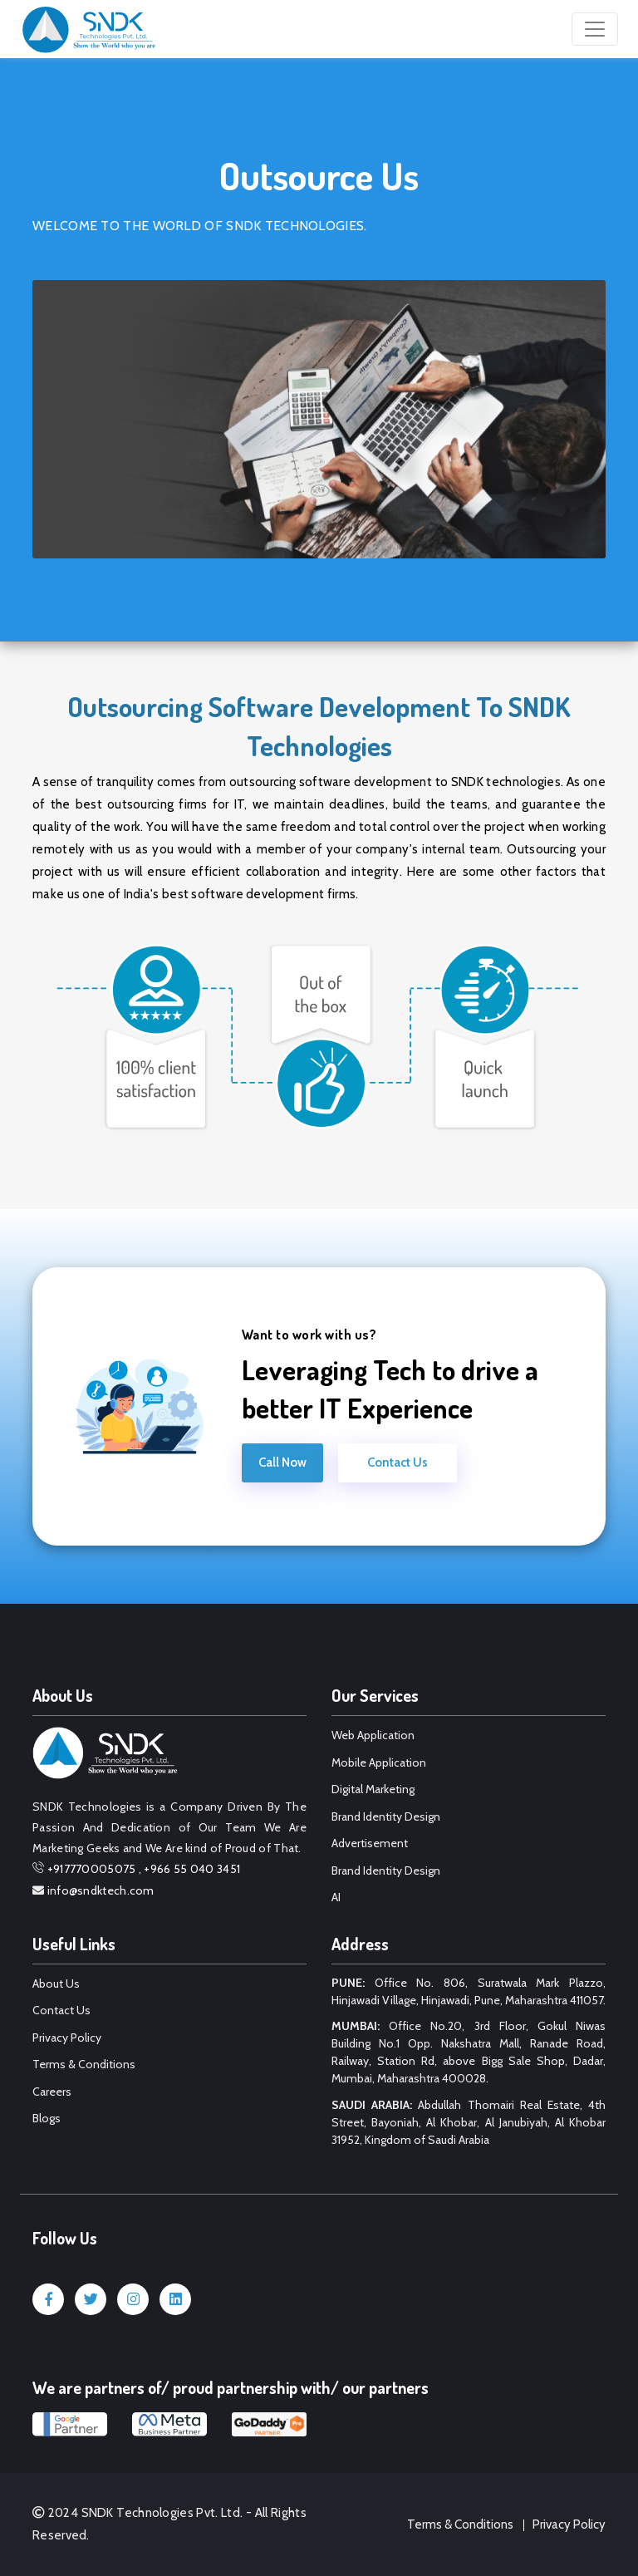 The width and height of the screenshot is (638, 2576). Describe the element at coordinates (282, 1462) in the screenshot. I see `Call Now` at that location.